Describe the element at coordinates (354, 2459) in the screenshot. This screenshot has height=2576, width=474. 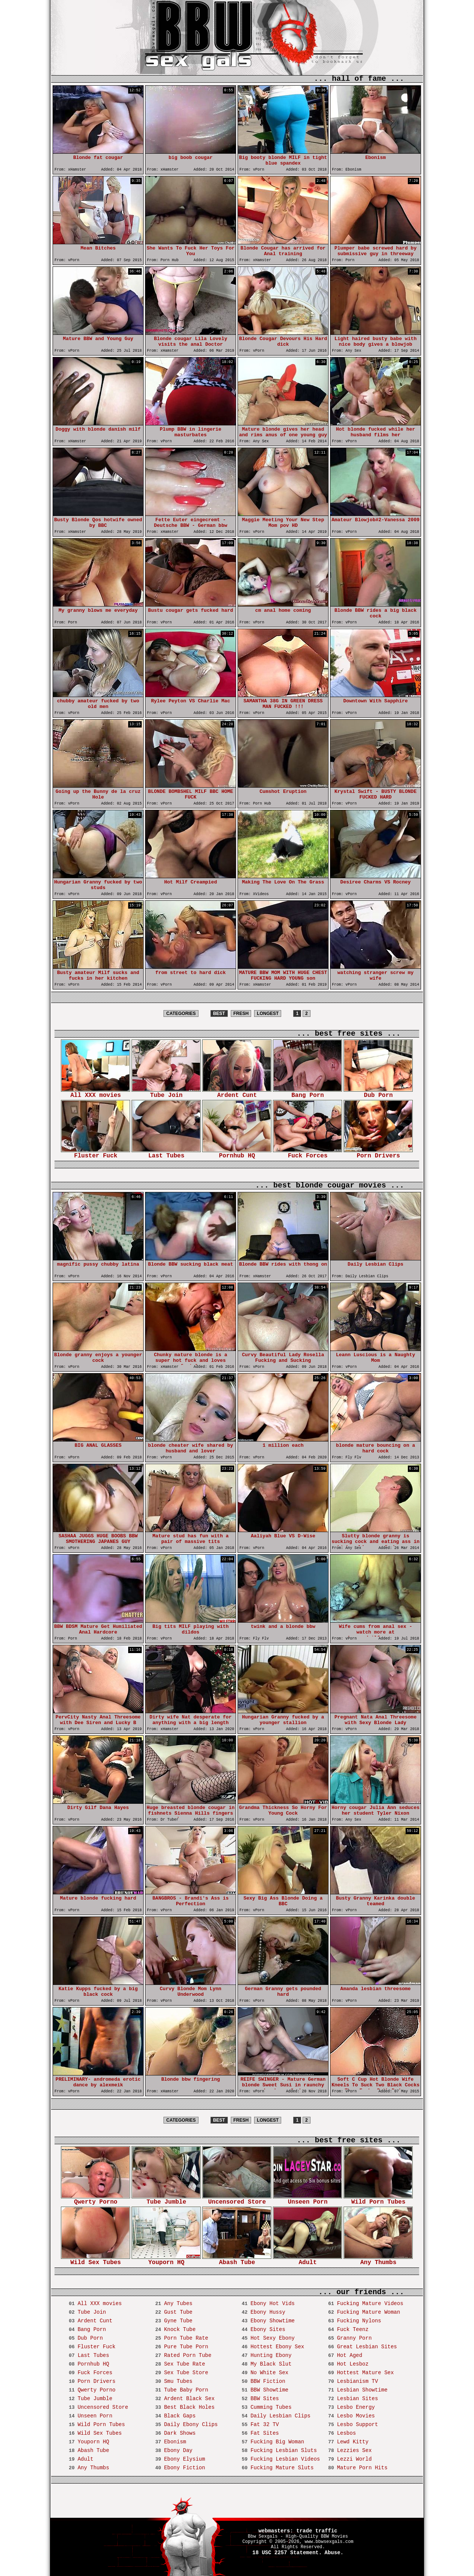
I see `Lezzi World` at that location.